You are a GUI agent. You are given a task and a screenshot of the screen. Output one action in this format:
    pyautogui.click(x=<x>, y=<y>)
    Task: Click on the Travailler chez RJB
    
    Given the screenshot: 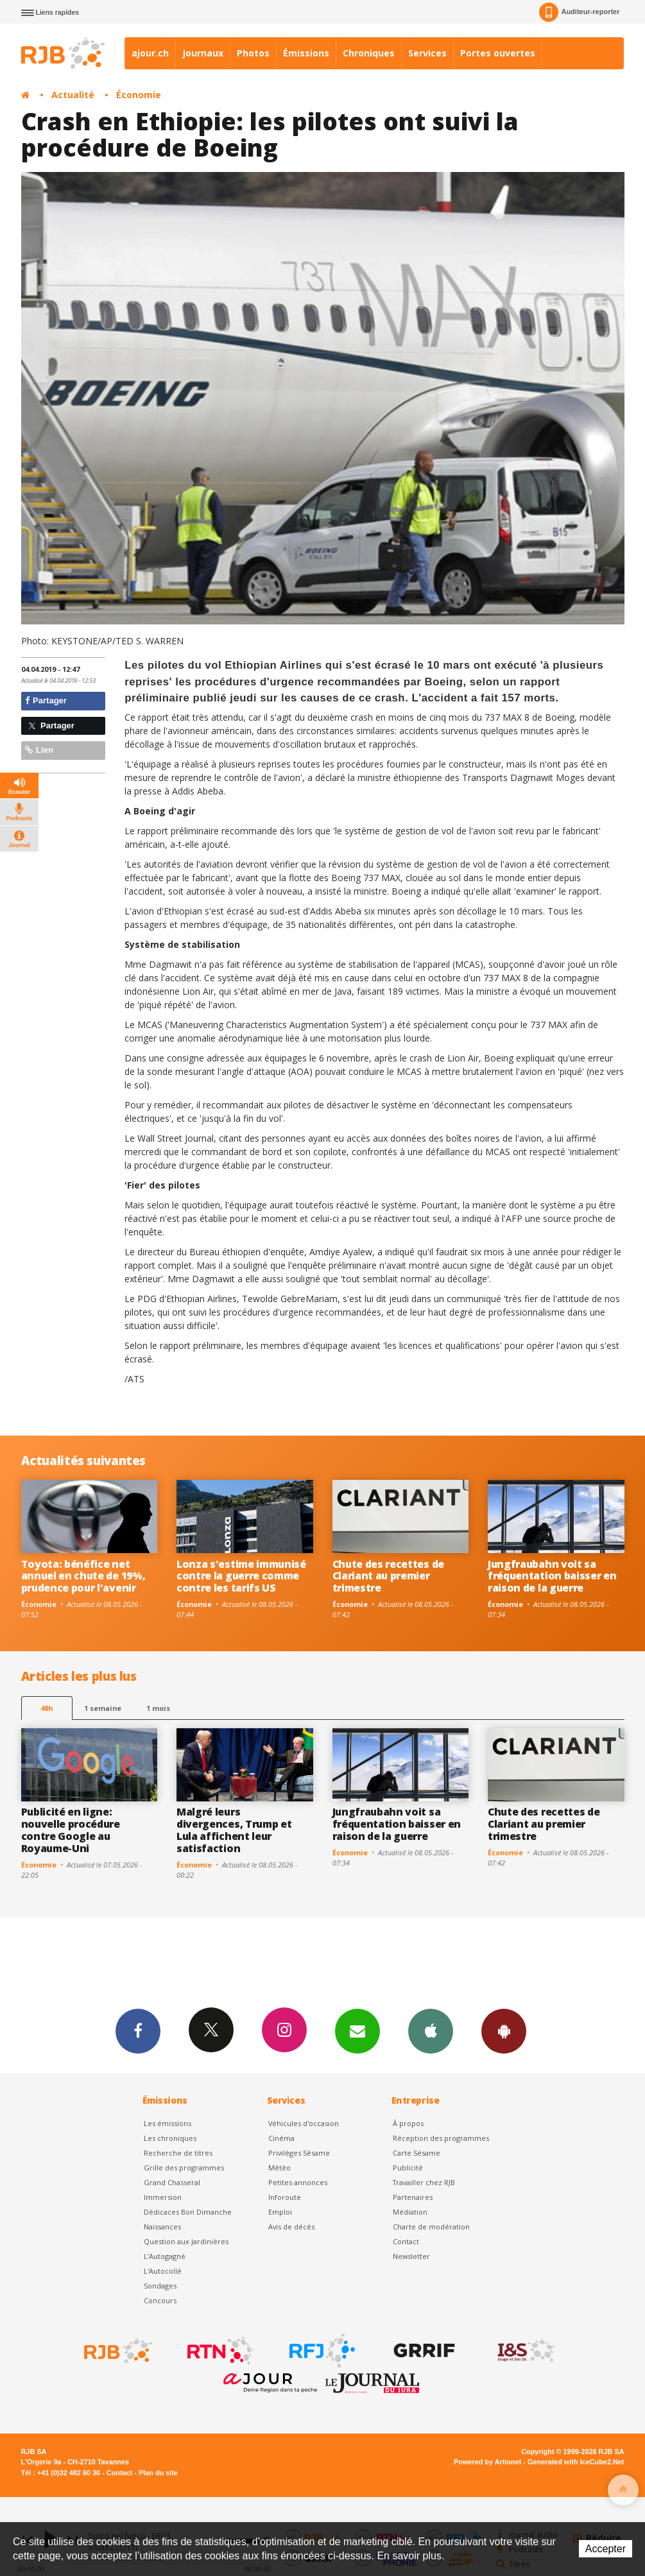 What is the action you would take?
    pyautogui.click(x=424, y=2182)
    